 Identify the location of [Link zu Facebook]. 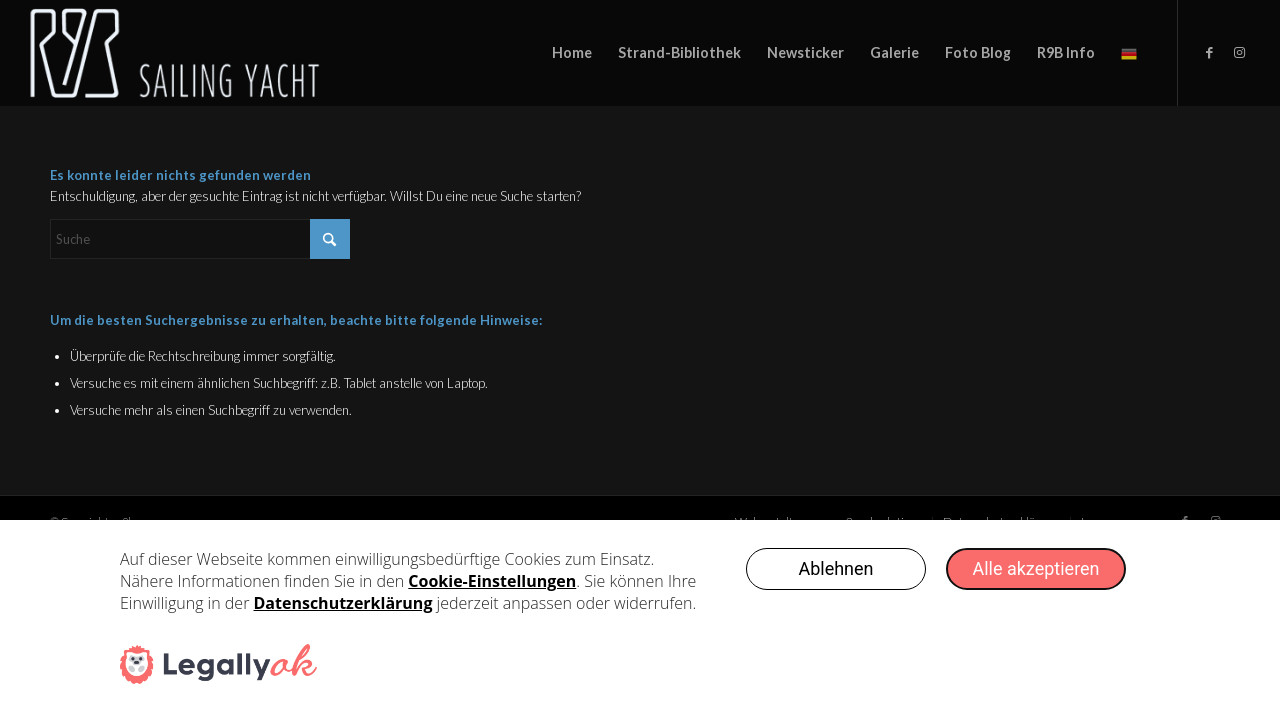
(1209, 52).